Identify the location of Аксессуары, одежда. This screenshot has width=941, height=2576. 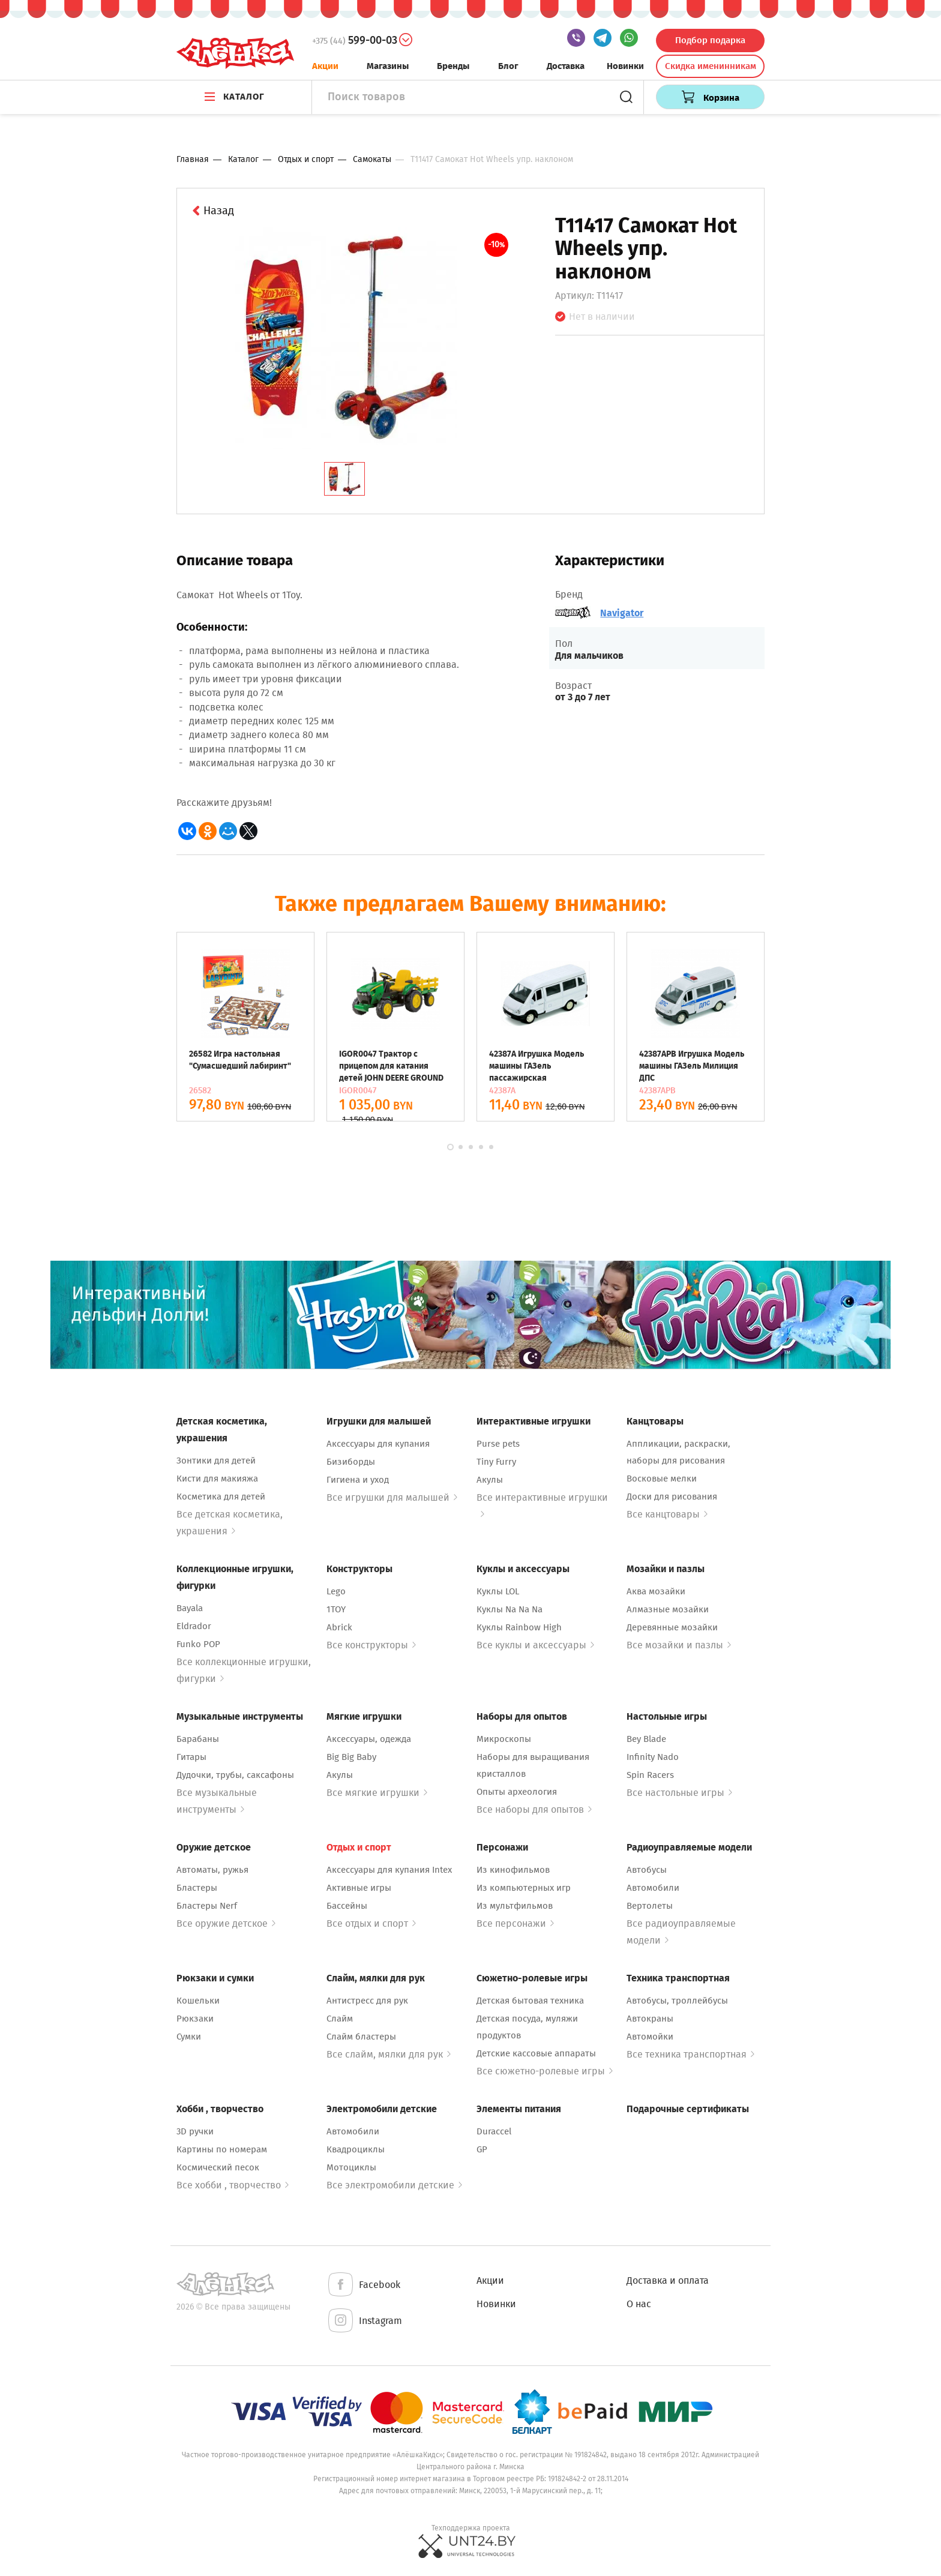
(368, 1739).